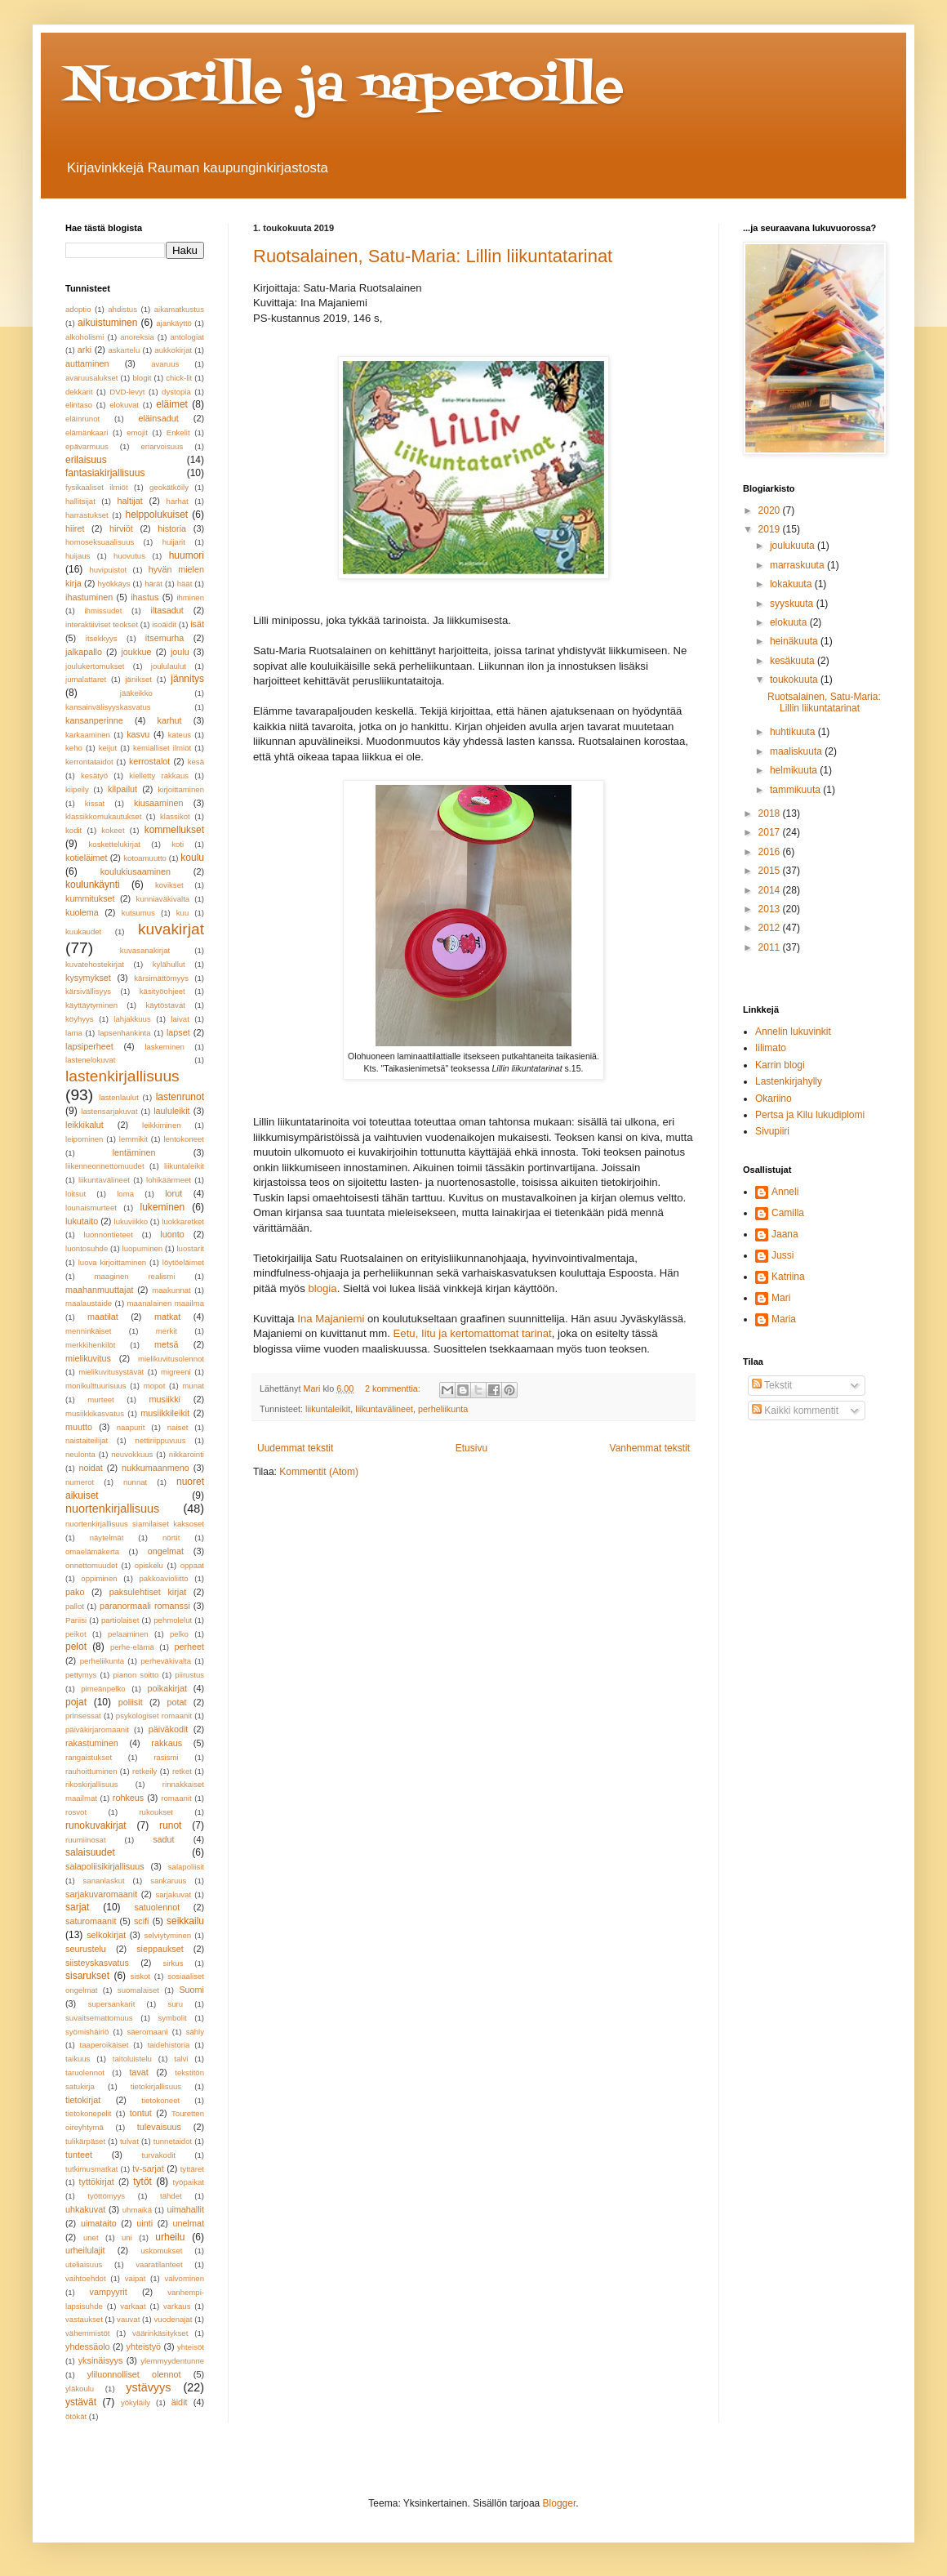 This screenshot has height=2576, width=947. What do you see at coordinates (772, 1385) in the screenshot?
I see `Tekstit` at bounding box center [772, 1385].